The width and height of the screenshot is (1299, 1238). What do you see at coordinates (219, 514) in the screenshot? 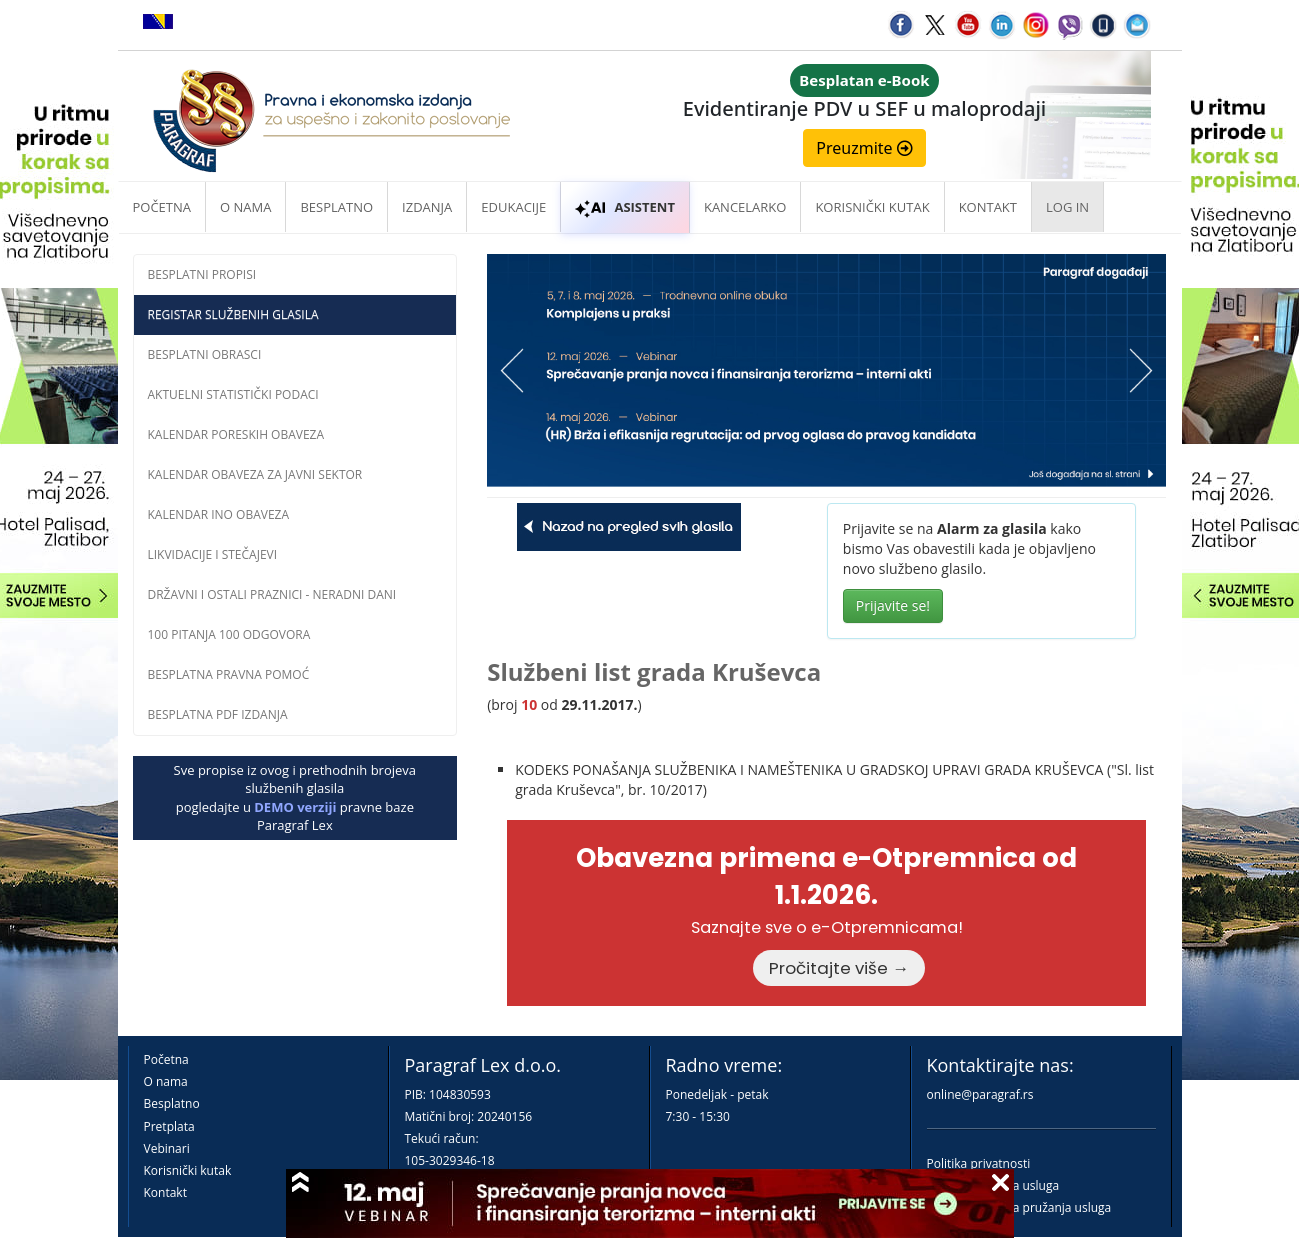
I see `Kalendar INO obaveza` at bounding box center [219, 514].